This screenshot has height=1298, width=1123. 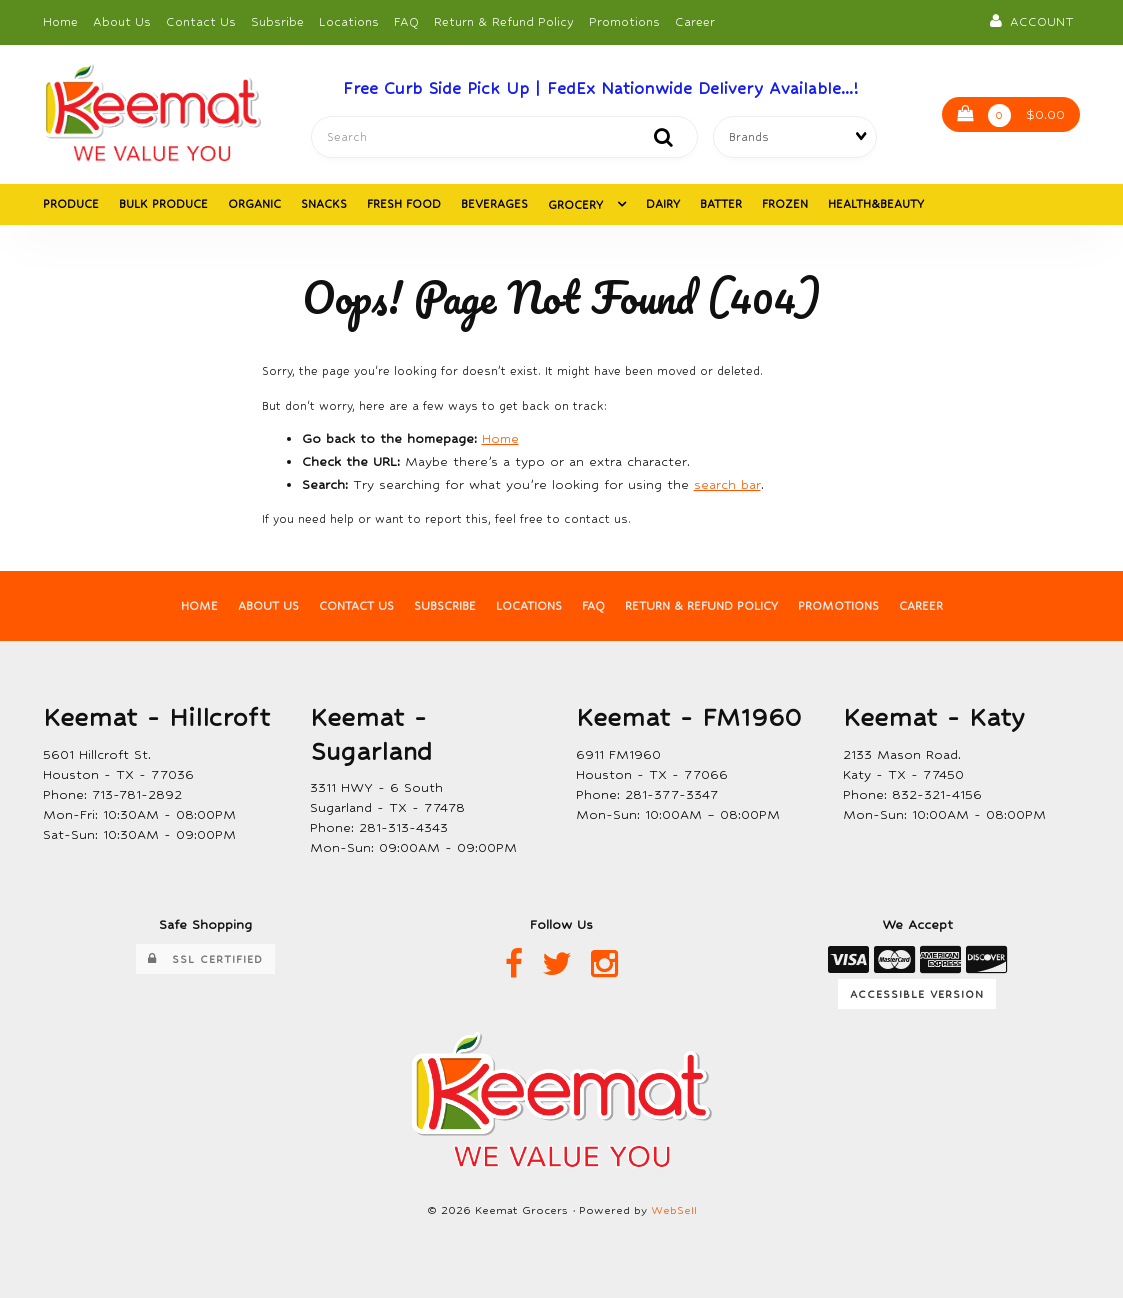 I want to click on DAIRY, so click(x=663, y=205).